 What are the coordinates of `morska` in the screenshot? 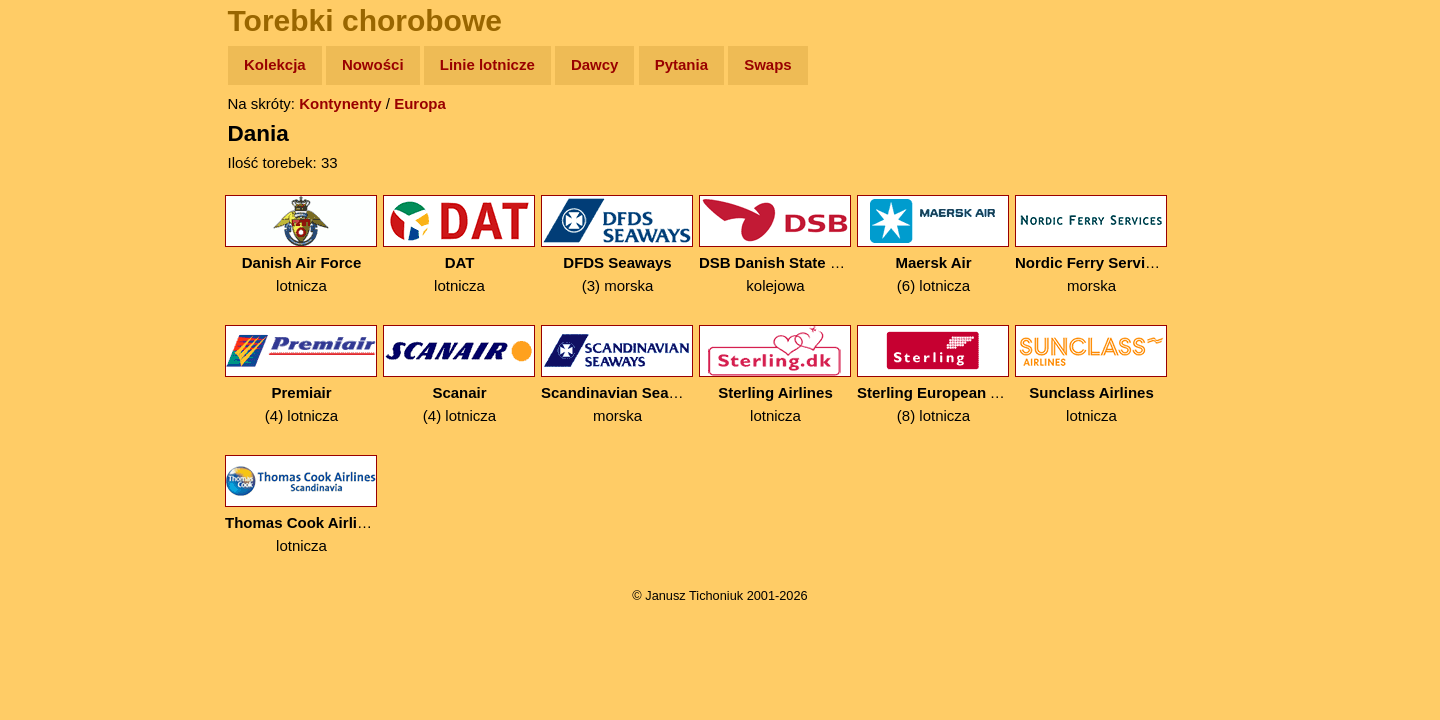 It's located at (1091, 244).